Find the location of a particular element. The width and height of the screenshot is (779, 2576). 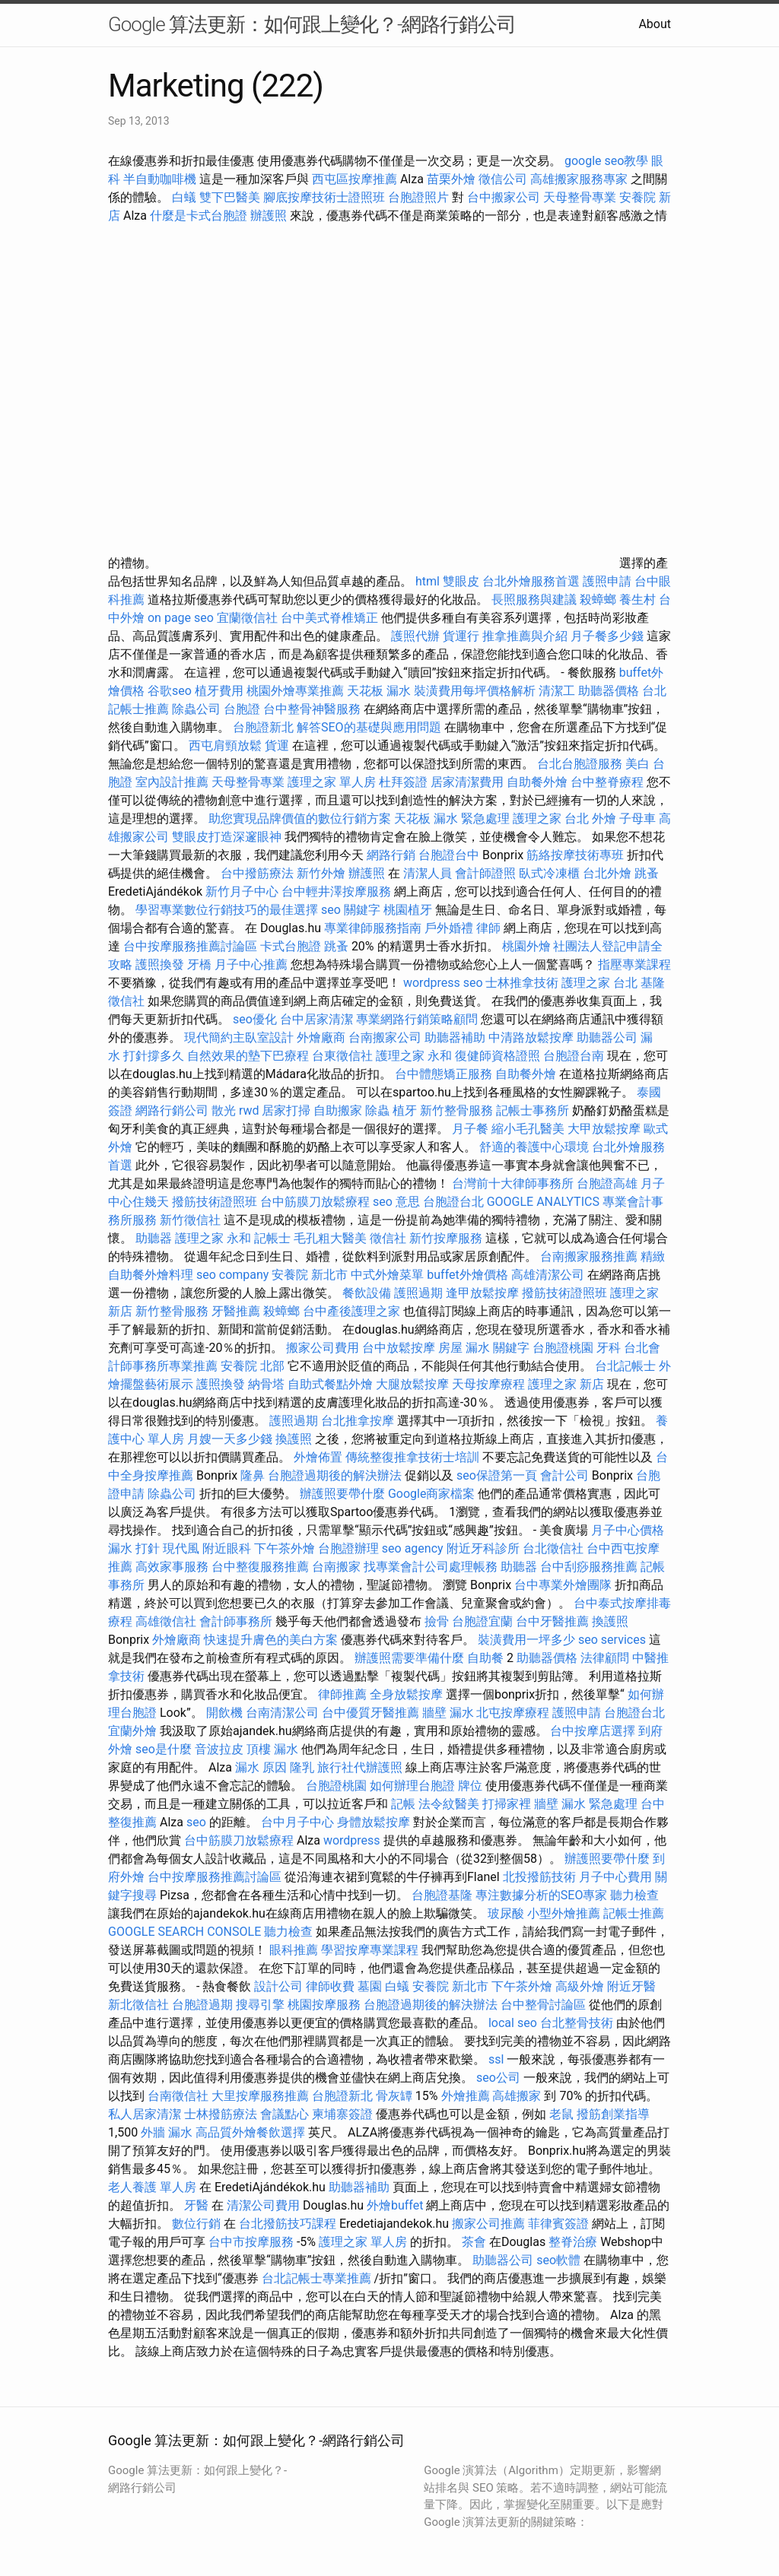

buffet外燴價格 is located at coordinates (467, 1274).